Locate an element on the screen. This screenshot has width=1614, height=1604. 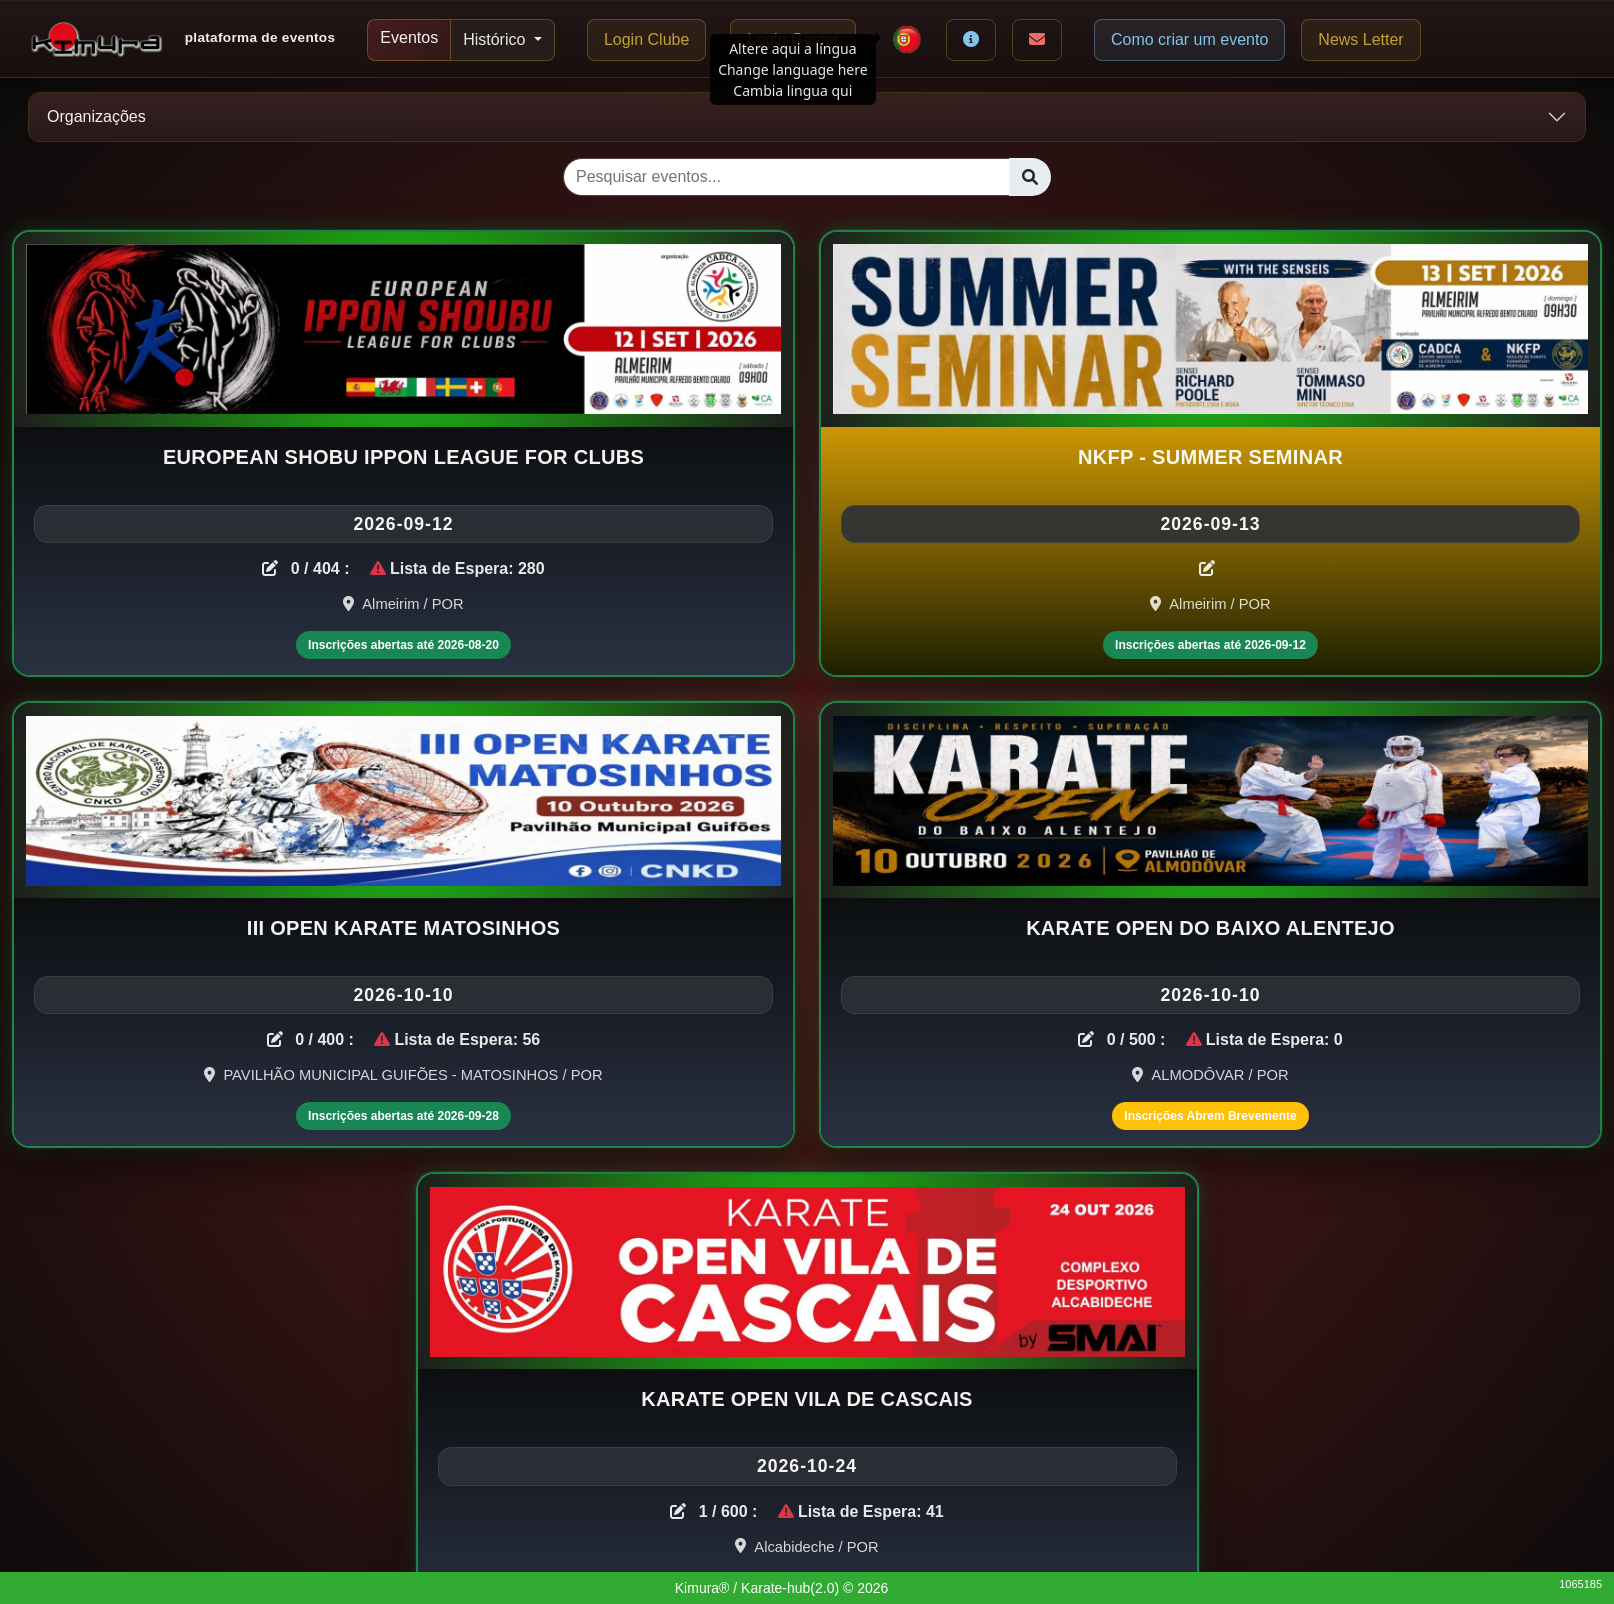
Como criar um evento is located at coordinates (1189, 39).